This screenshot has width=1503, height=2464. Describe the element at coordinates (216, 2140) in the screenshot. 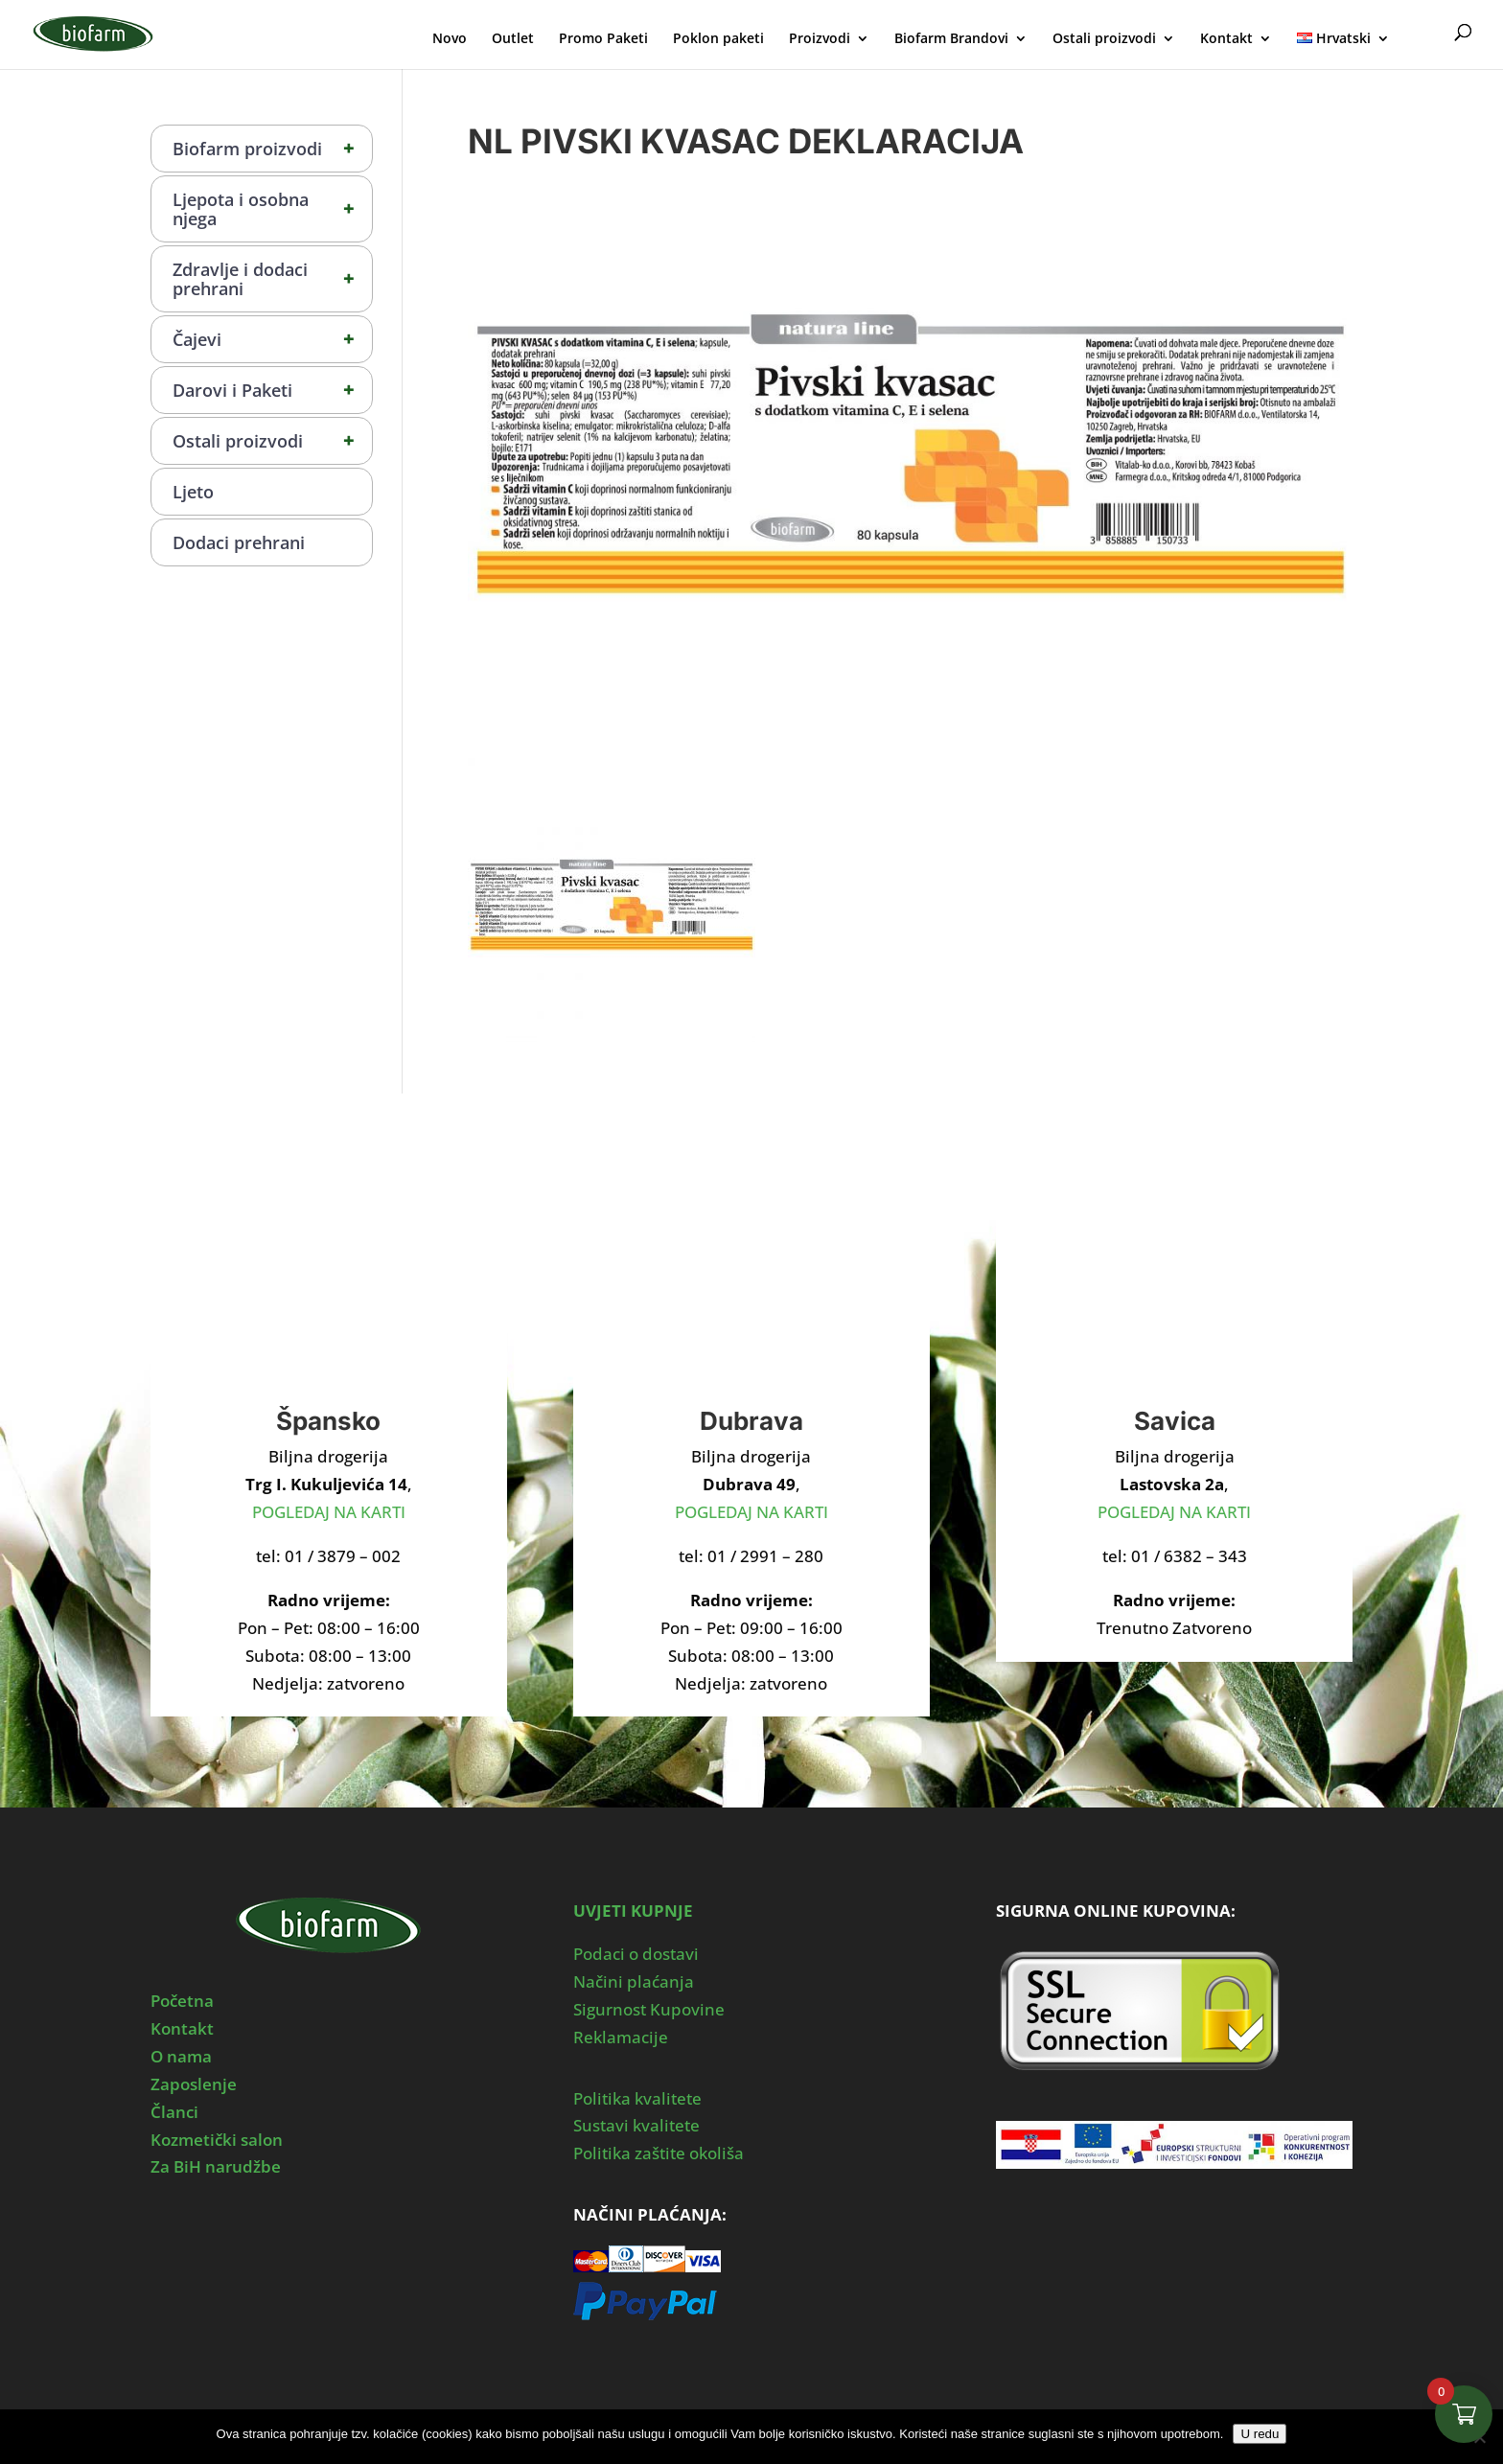

I see `Kozmetički salon` at that location.